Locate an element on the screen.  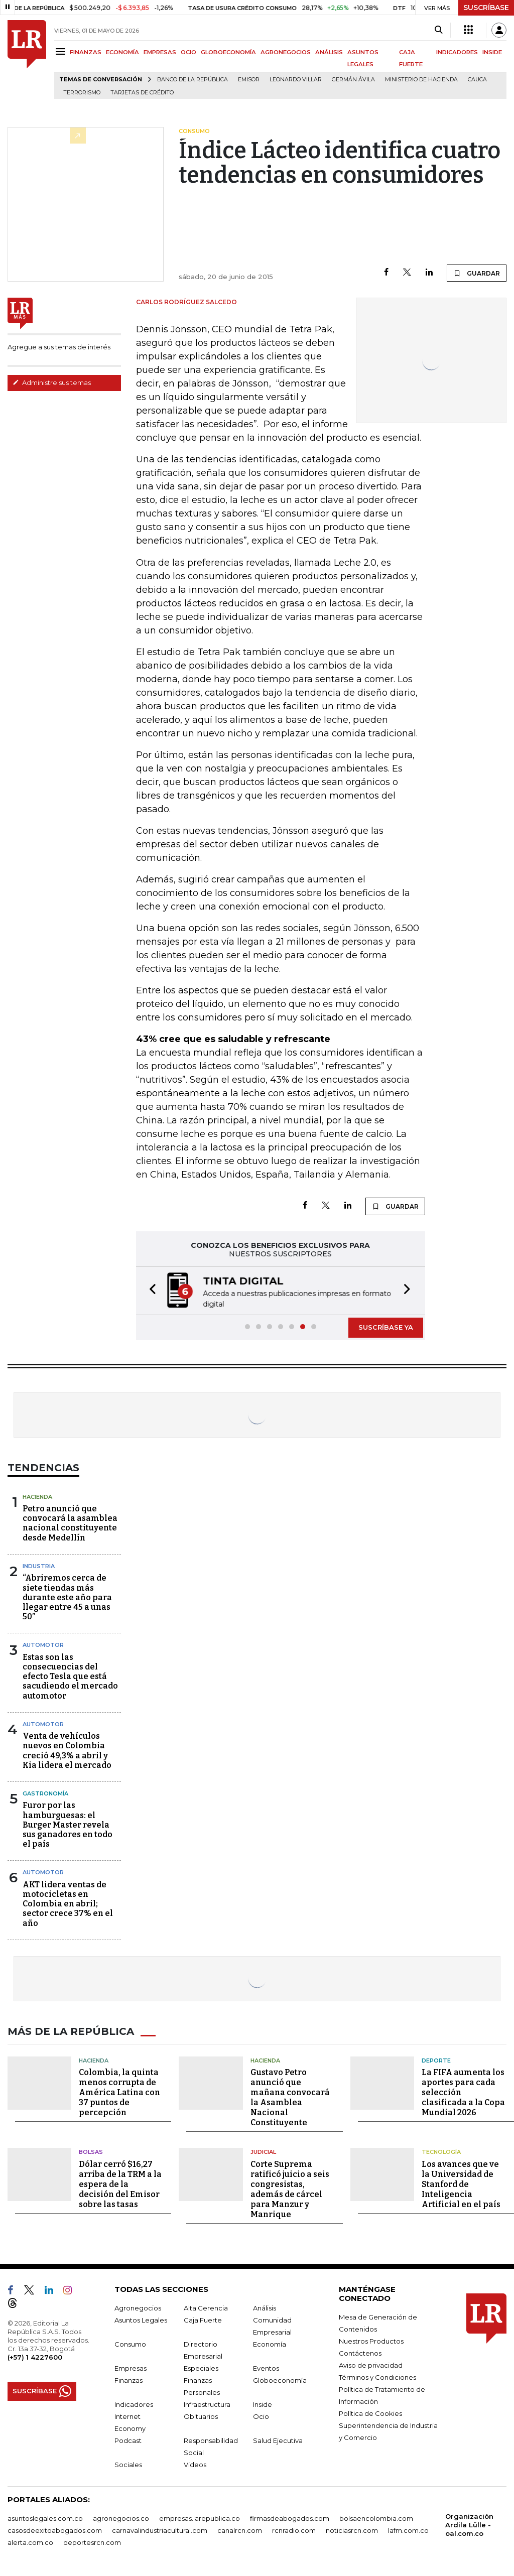
“Abriremos cerca de siete tiendas más durante este año para llegar entre 45 a unas 50” is located at coordinates (67, 1597).